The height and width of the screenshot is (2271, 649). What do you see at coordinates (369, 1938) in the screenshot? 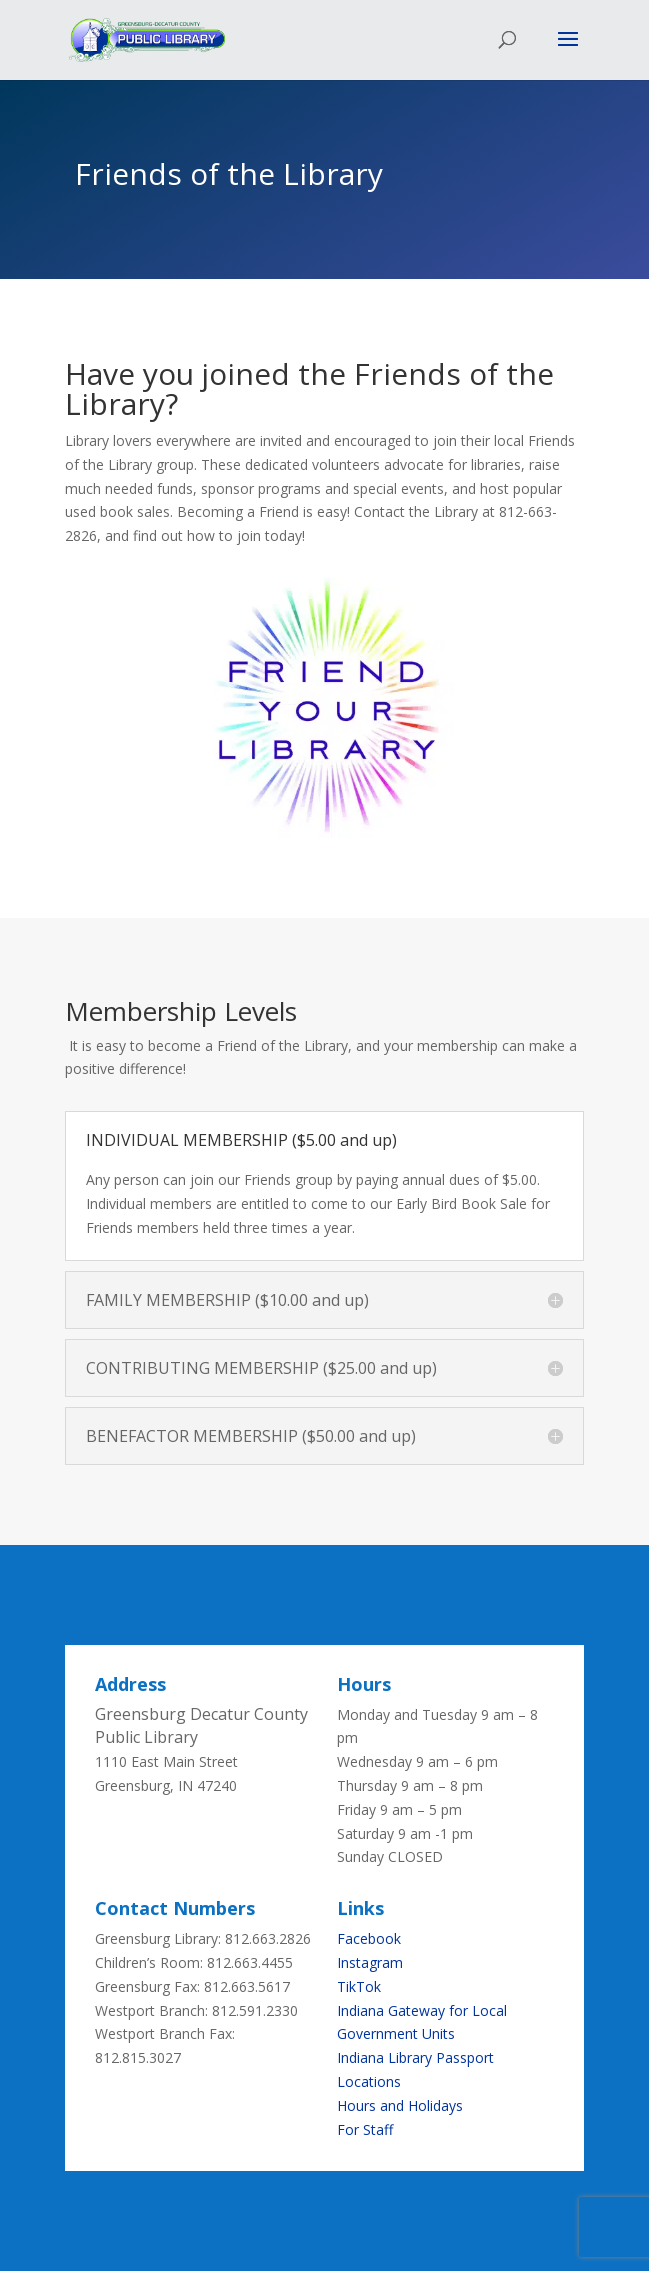
I see `Facebook` at bounding box center [369, 1938].